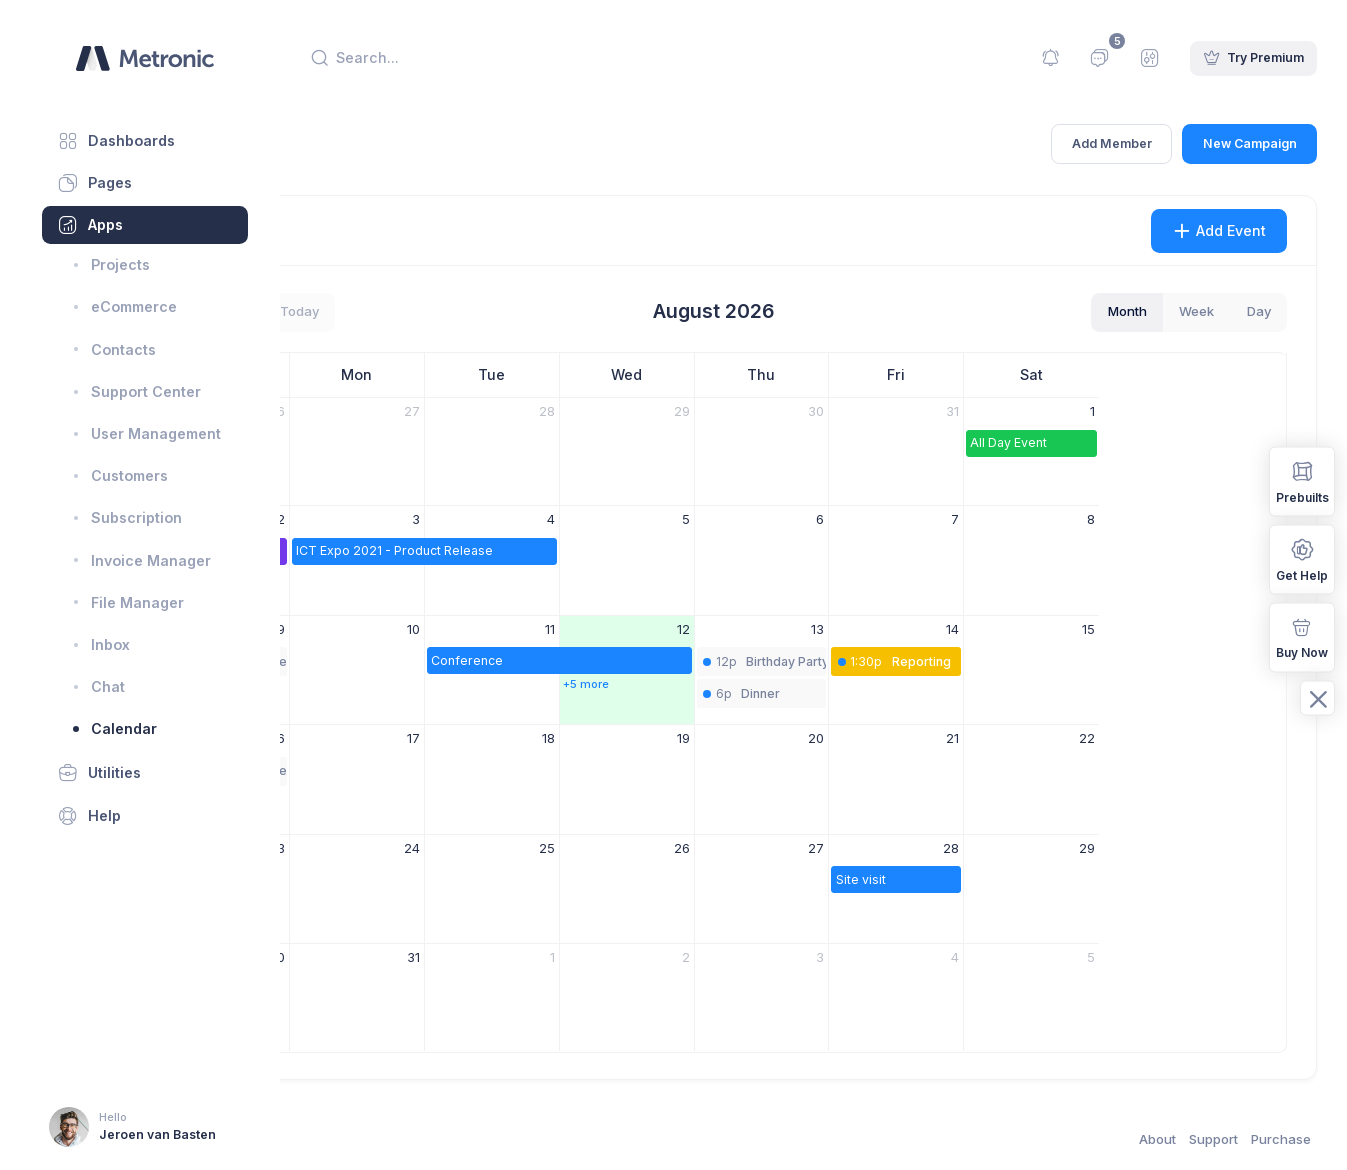 This screenshot has width=1347, height=1170. Describe the element at coordinates (1281, 1139) in the screenshot. I see `Purchase` at that location.